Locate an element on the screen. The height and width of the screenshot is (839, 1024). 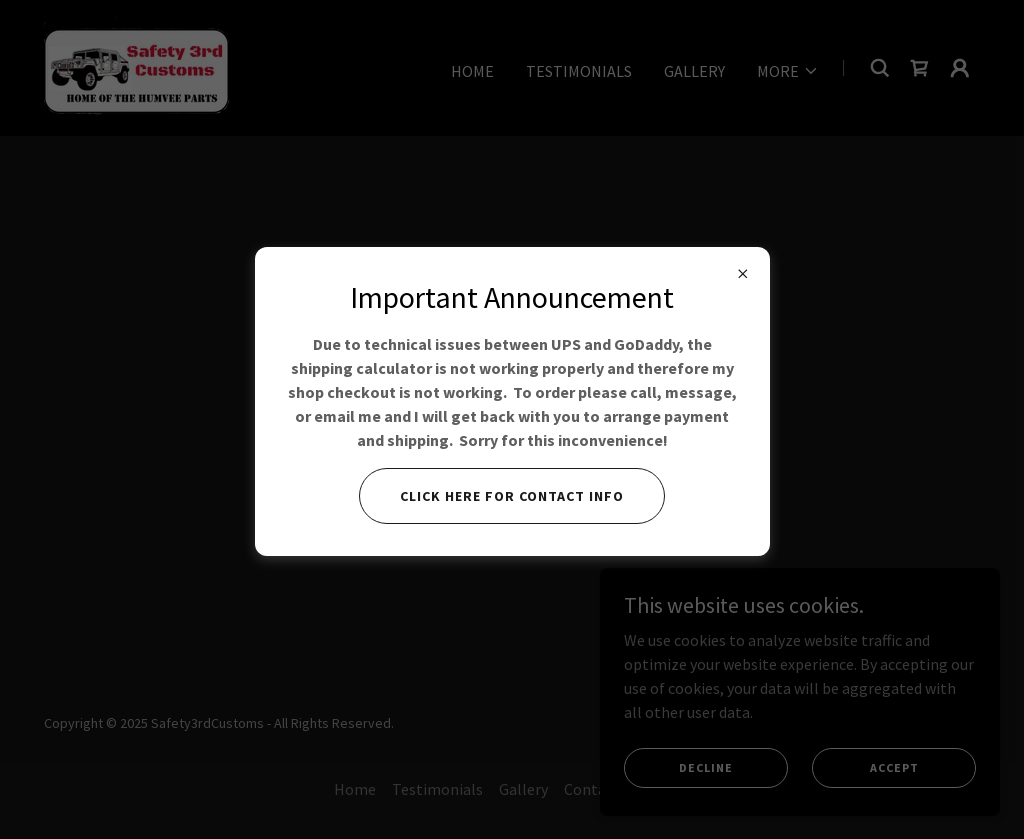
Click here for contact info is located at coordinates (512, 496).